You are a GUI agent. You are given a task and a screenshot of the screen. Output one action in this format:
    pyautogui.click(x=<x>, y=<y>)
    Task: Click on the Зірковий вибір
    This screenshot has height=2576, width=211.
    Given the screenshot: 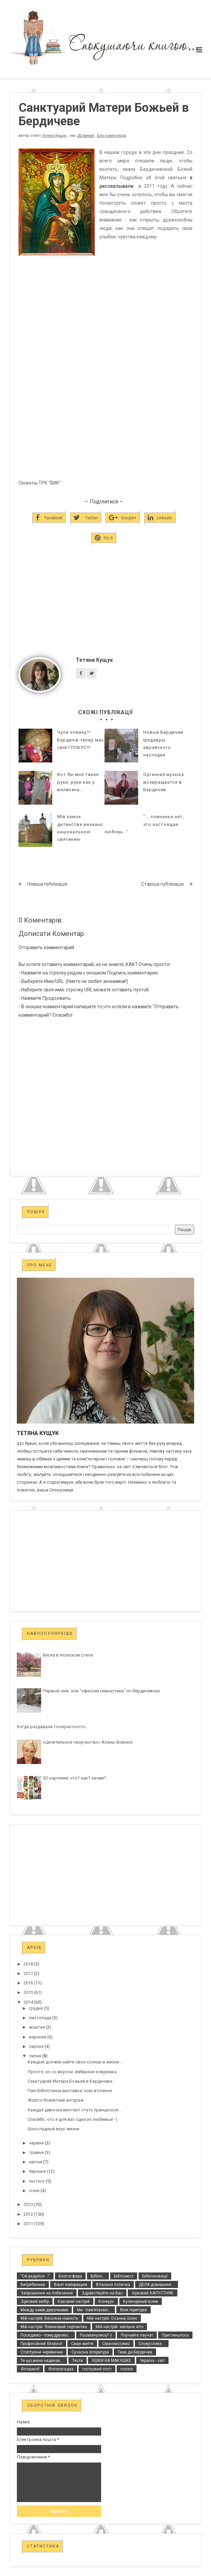 What is the action you would take?
    pyautogui.click(x=35, y=2301)
    